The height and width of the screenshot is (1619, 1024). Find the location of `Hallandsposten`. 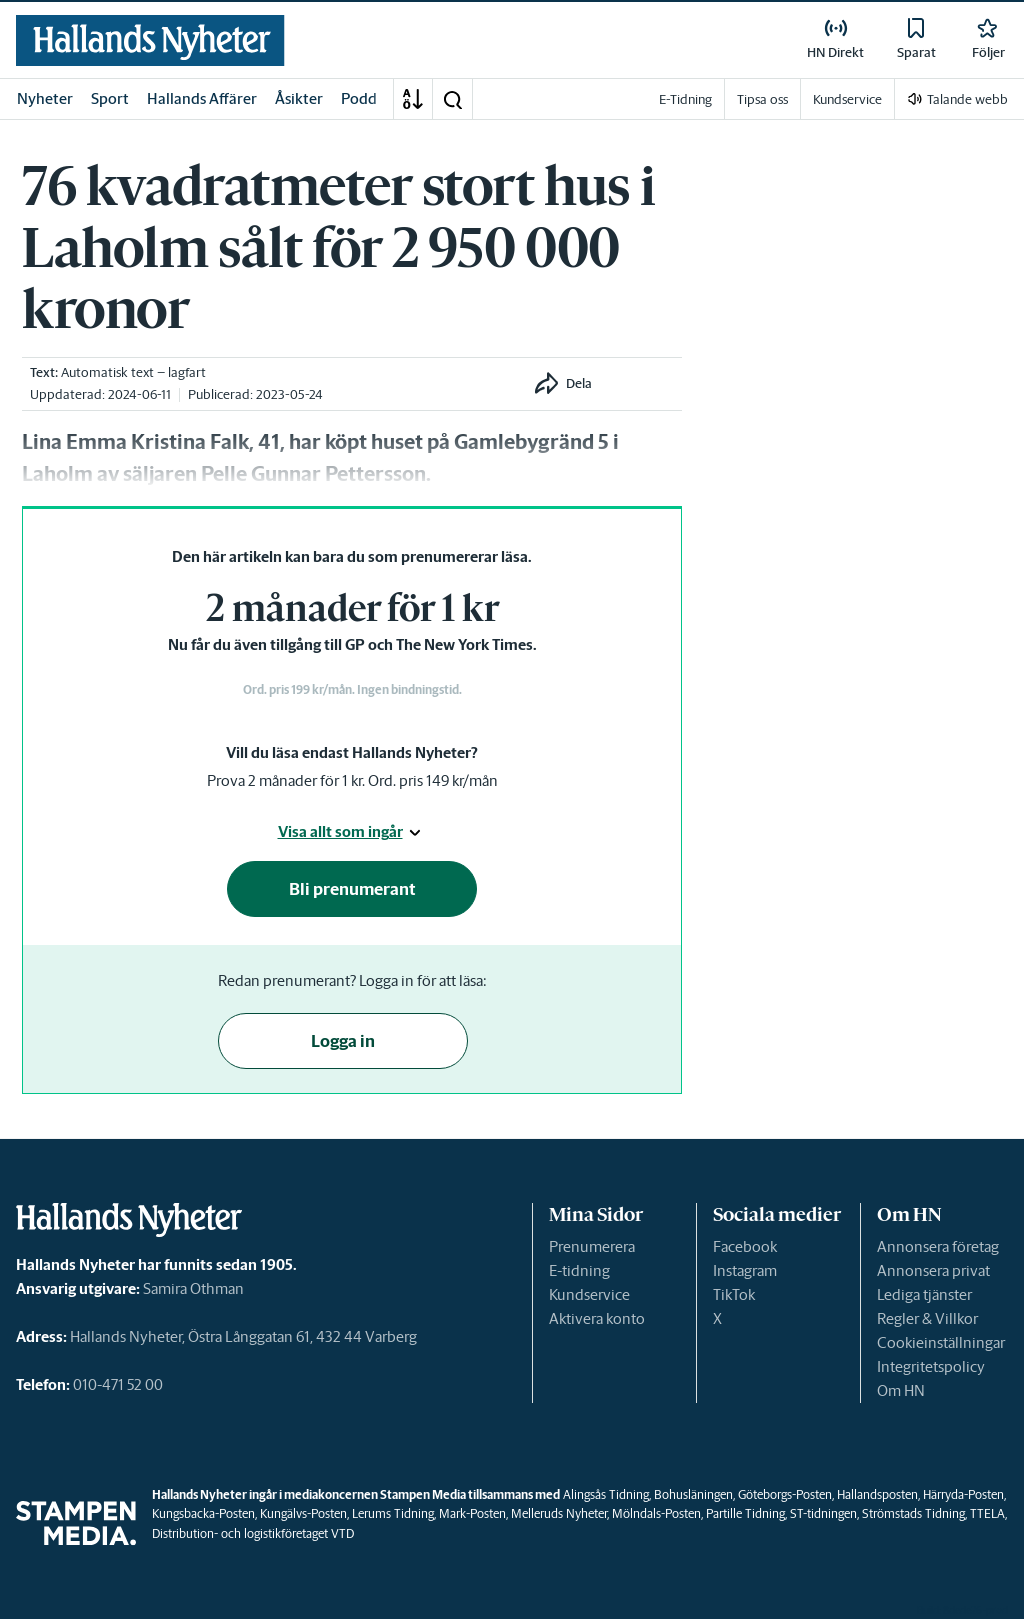

Hallandsposten is located at coordinates (877, 1494).